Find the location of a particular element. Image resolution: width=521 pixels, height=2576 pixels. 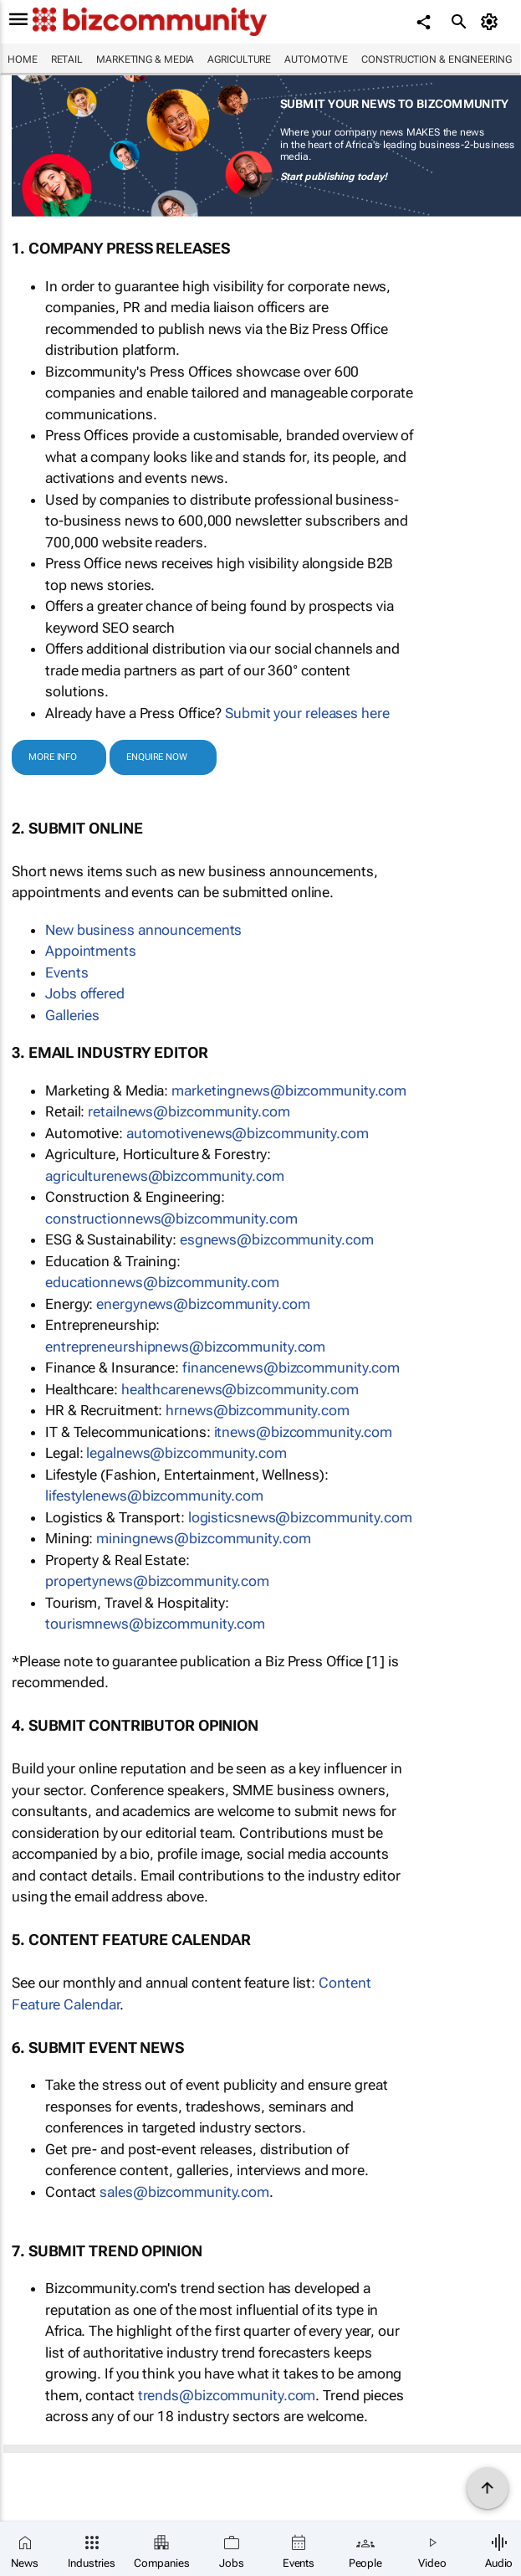

moc.ytinummoczib@swenygrene is located at coordinates (202, 1304).